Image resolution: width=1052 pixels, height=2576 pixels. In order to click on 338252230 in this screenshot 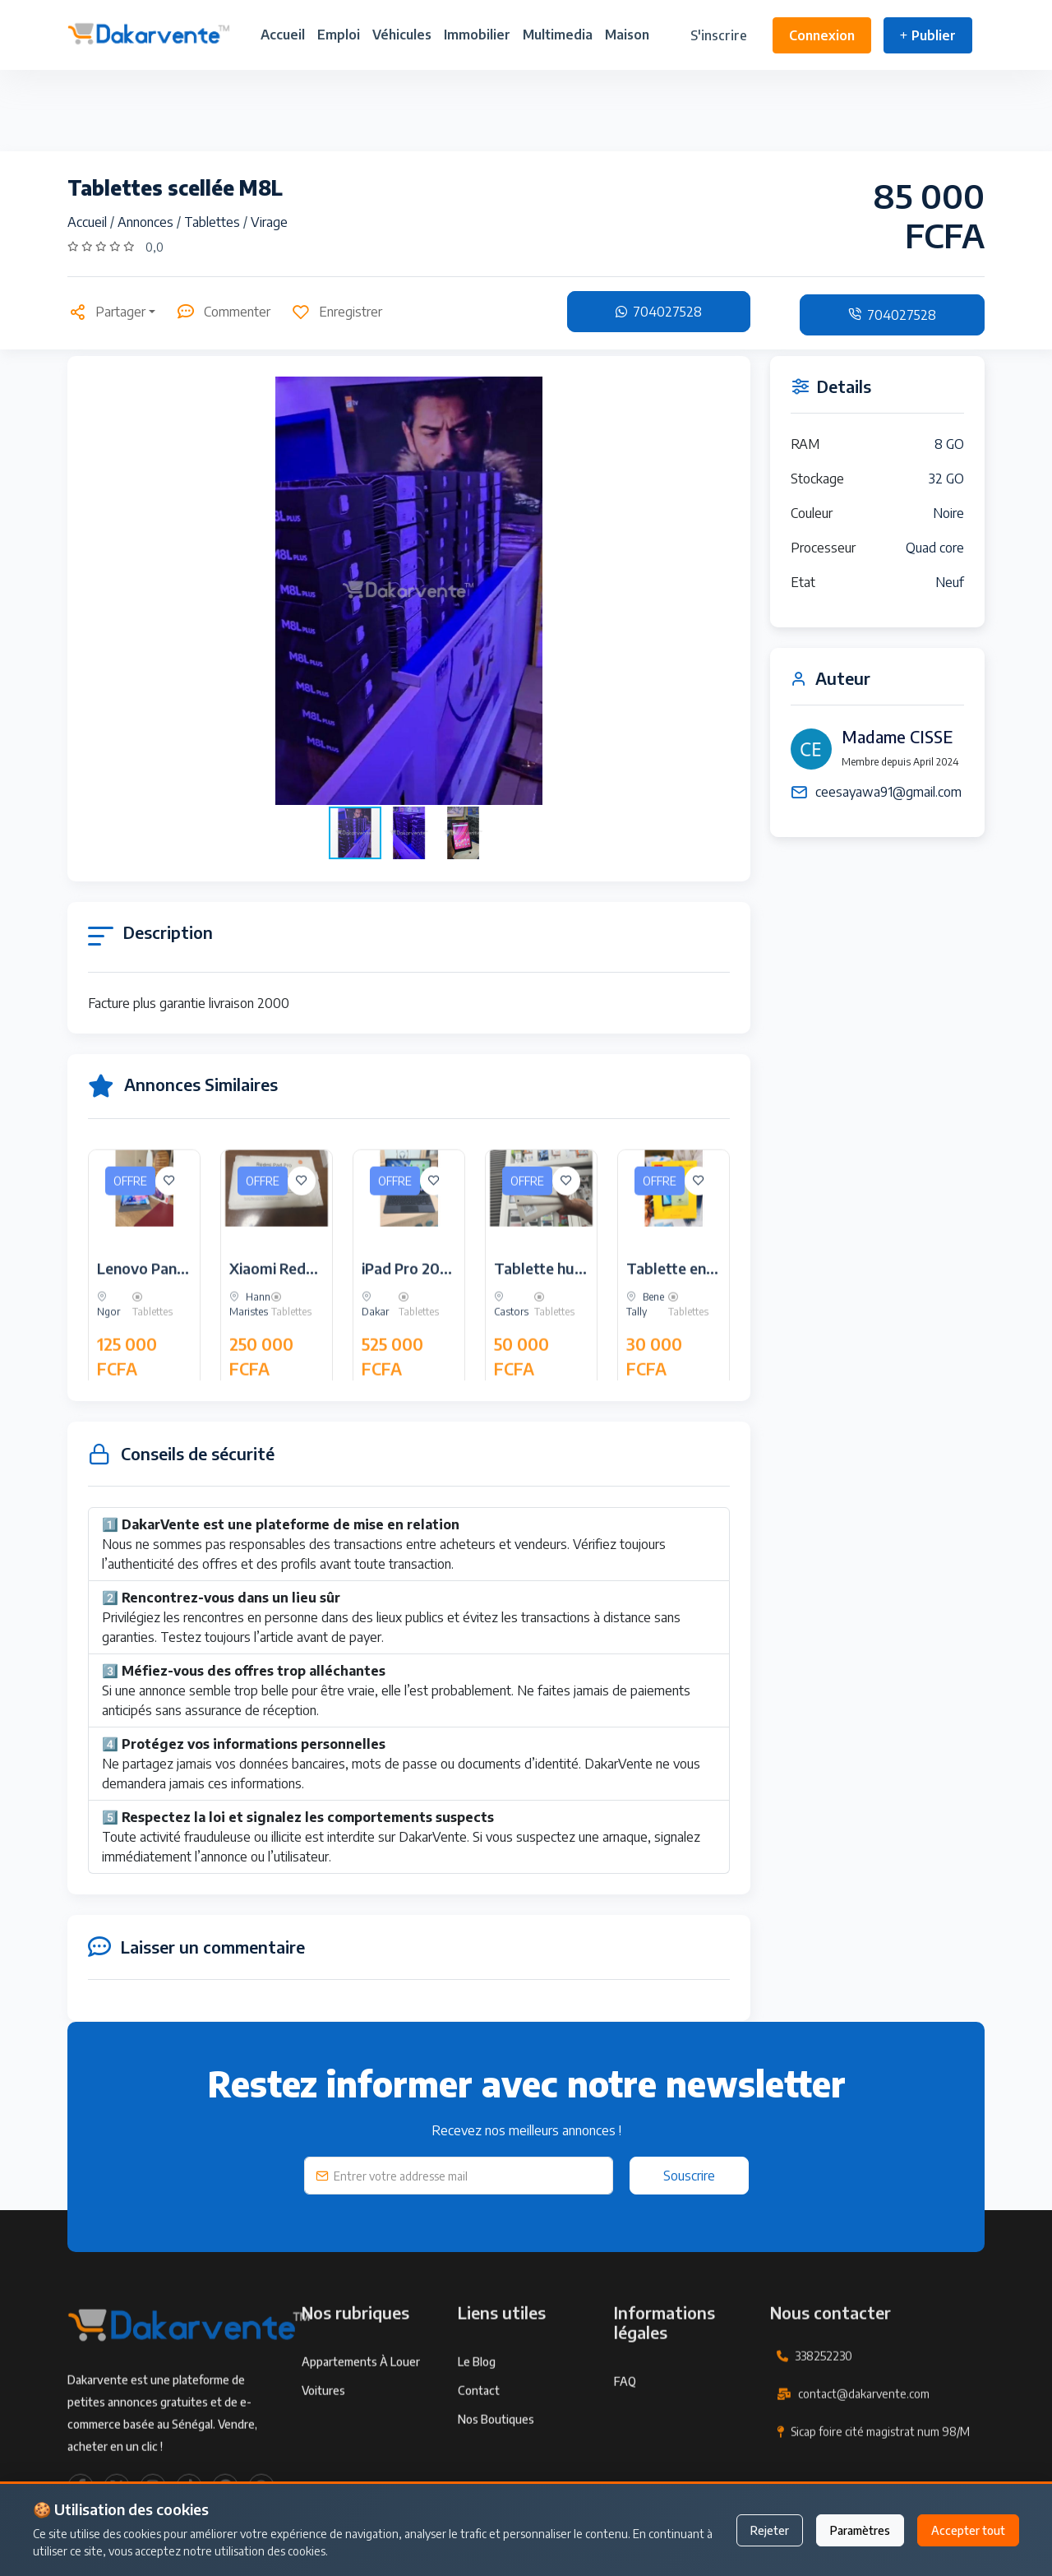, I will do `click(823, 2415)`.